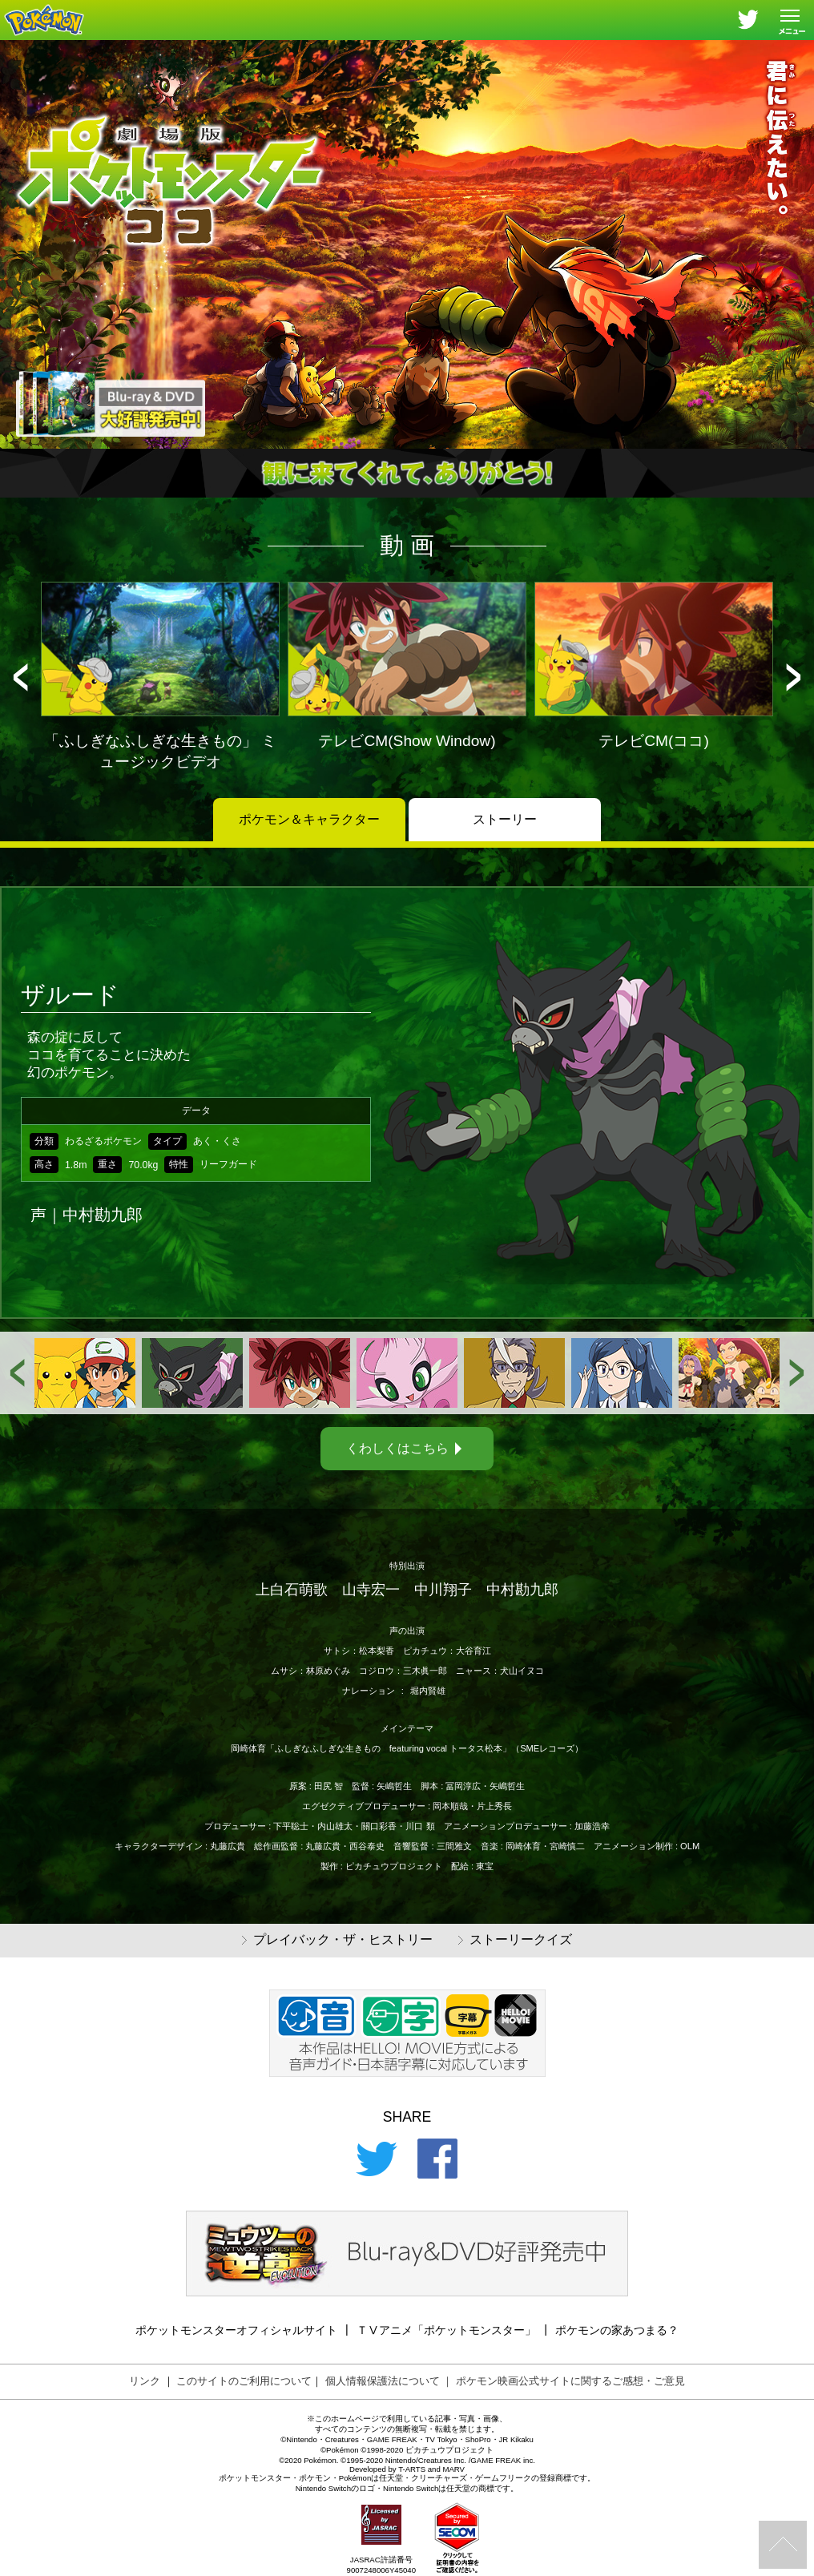 Image resolution: width=814 pixels, height=2576 pixels. Describe the element at coordinates (337, 1940) in the screenshot. I see `プレイバック・ザ・ヒストリー` at that location.